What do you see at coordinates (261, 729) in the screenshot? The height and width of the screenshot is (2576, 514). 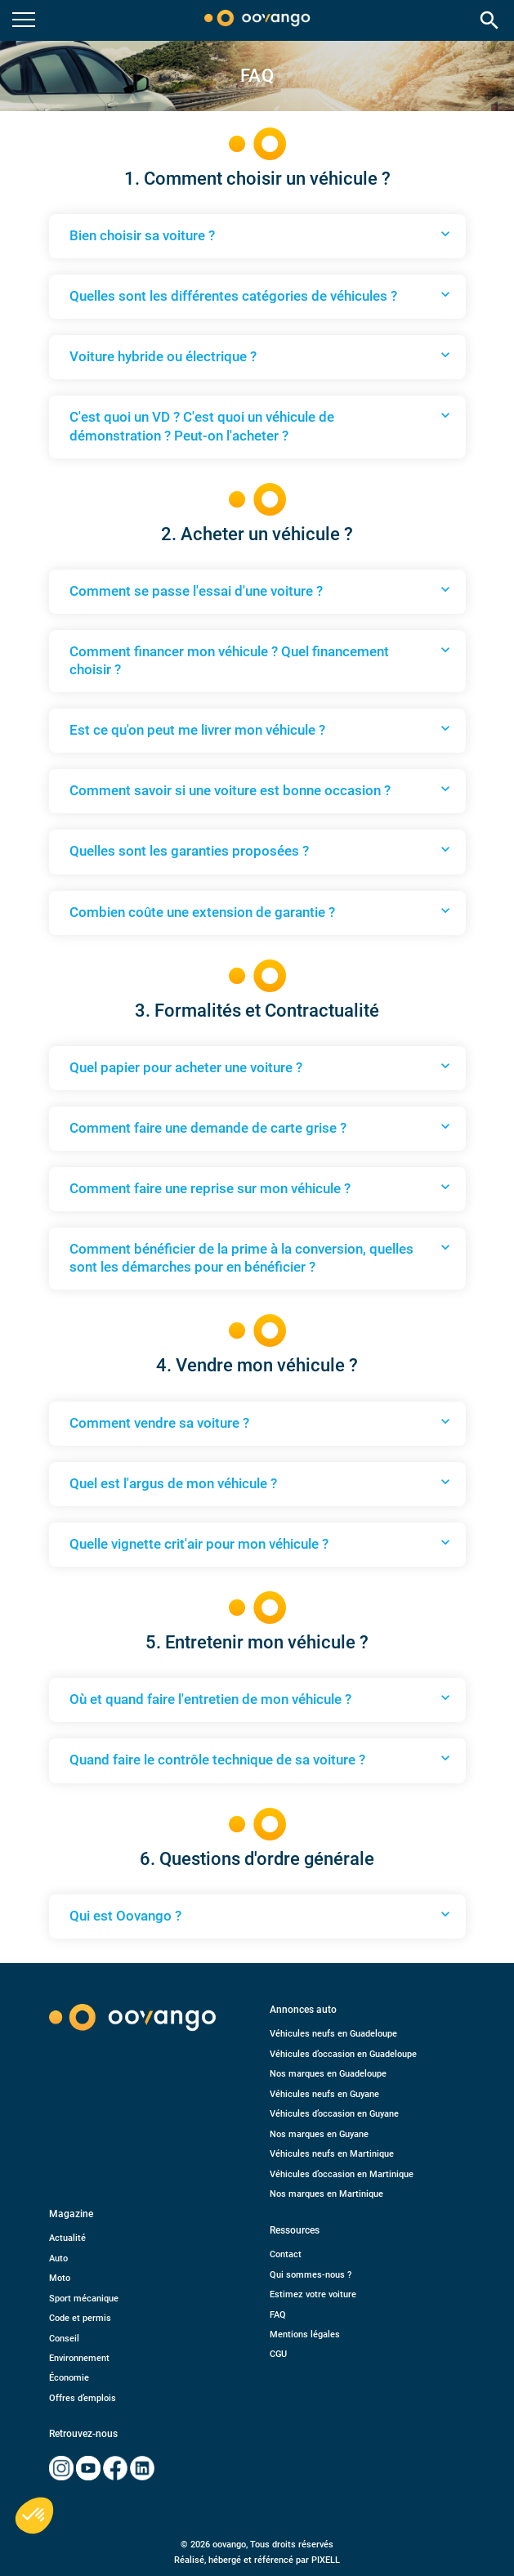 I see `Est ce qu'on peut me livrer mon véhicule ?` at bounding box center [261, 729].